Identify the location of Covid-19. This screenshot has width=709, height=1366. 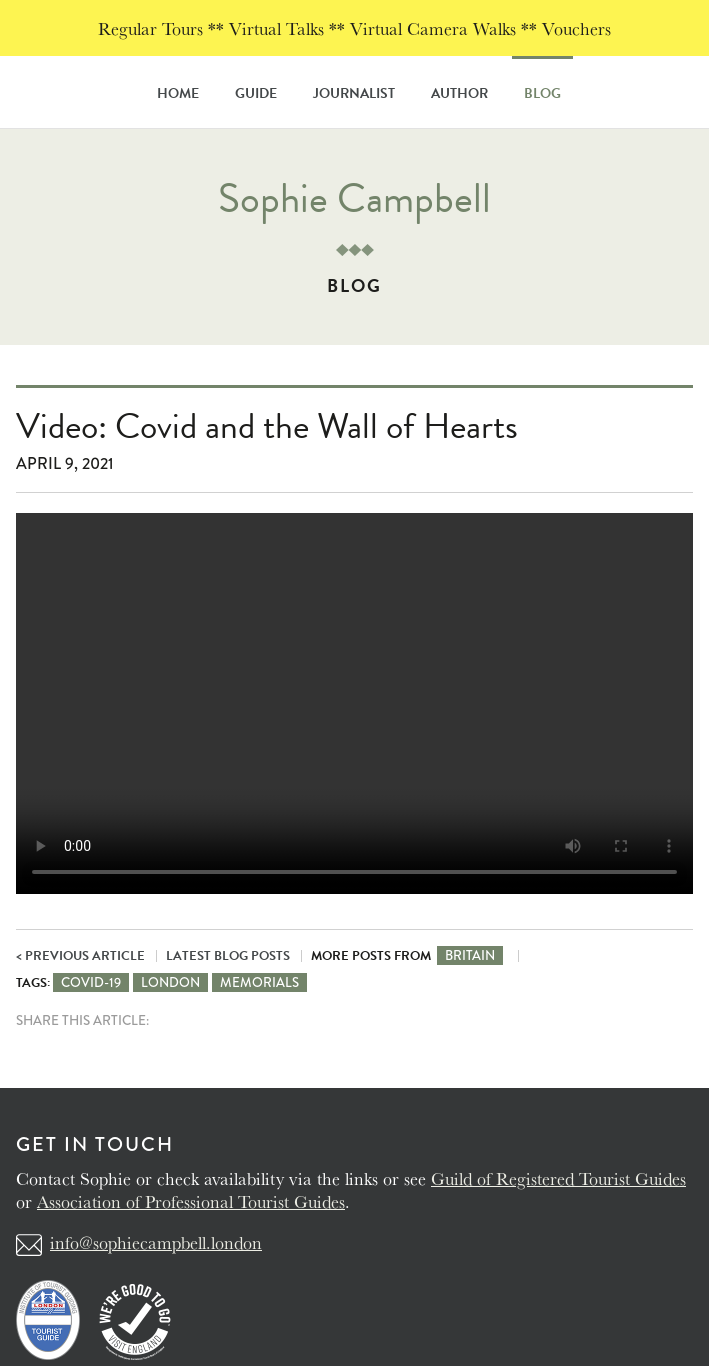
(91, 982).